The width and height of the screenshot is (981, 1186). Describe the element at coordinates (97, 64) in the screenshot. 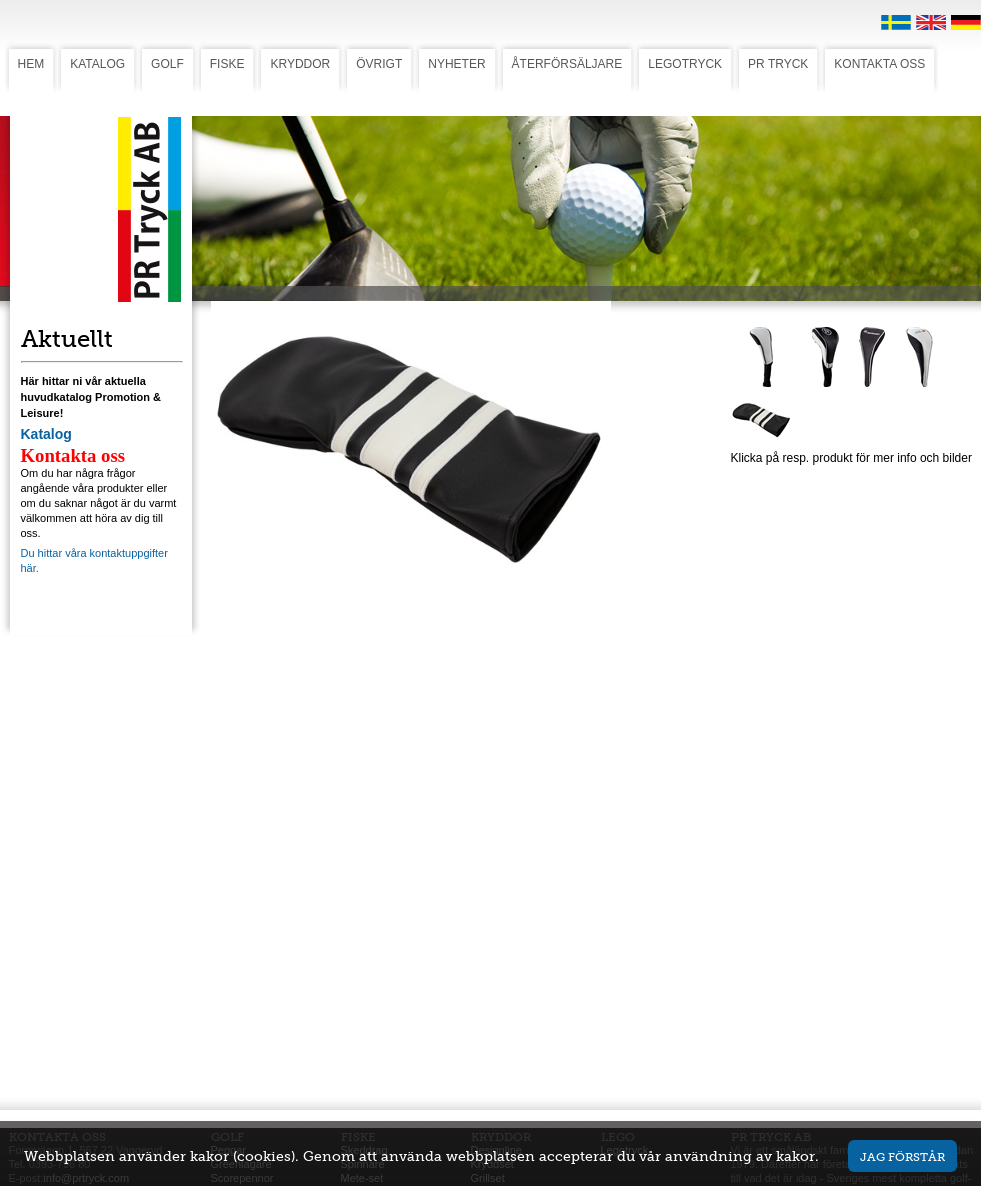

I see `KATALOG` at that location.